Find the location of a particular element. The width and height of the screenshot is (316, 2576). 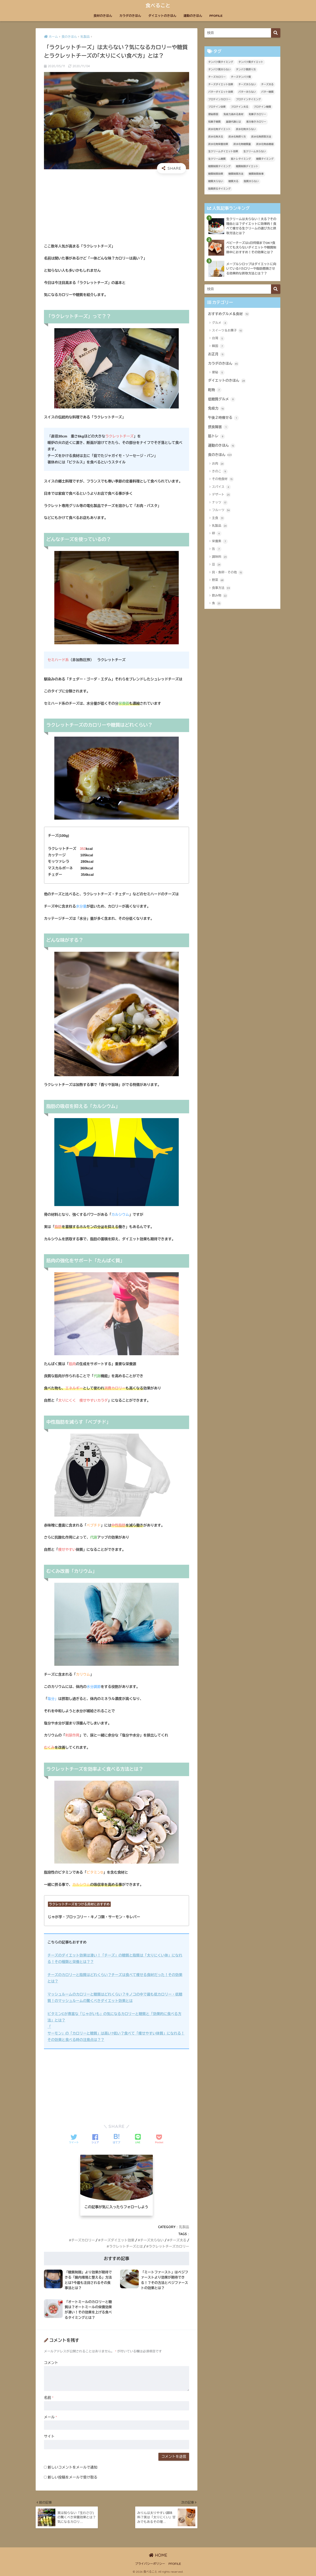

糖質タイミング [糖質タイミング (14個の項目)] is located at coordinates (265, 158).